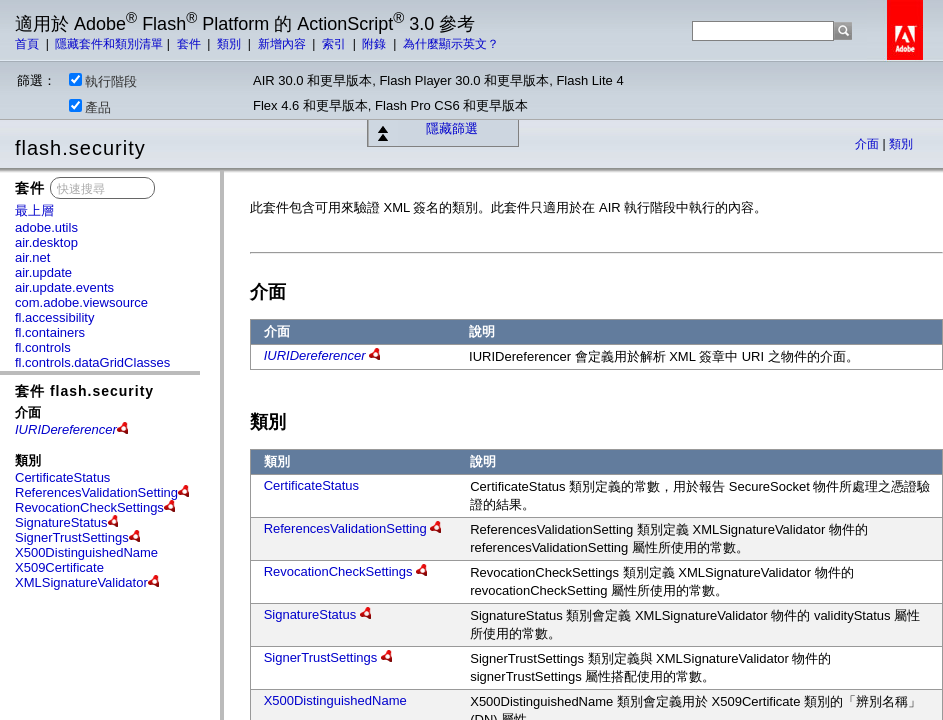  What do you see at coordinates (64, 287) in the screenshot?
I see `air.update.events` at bounding box center [64, 287].